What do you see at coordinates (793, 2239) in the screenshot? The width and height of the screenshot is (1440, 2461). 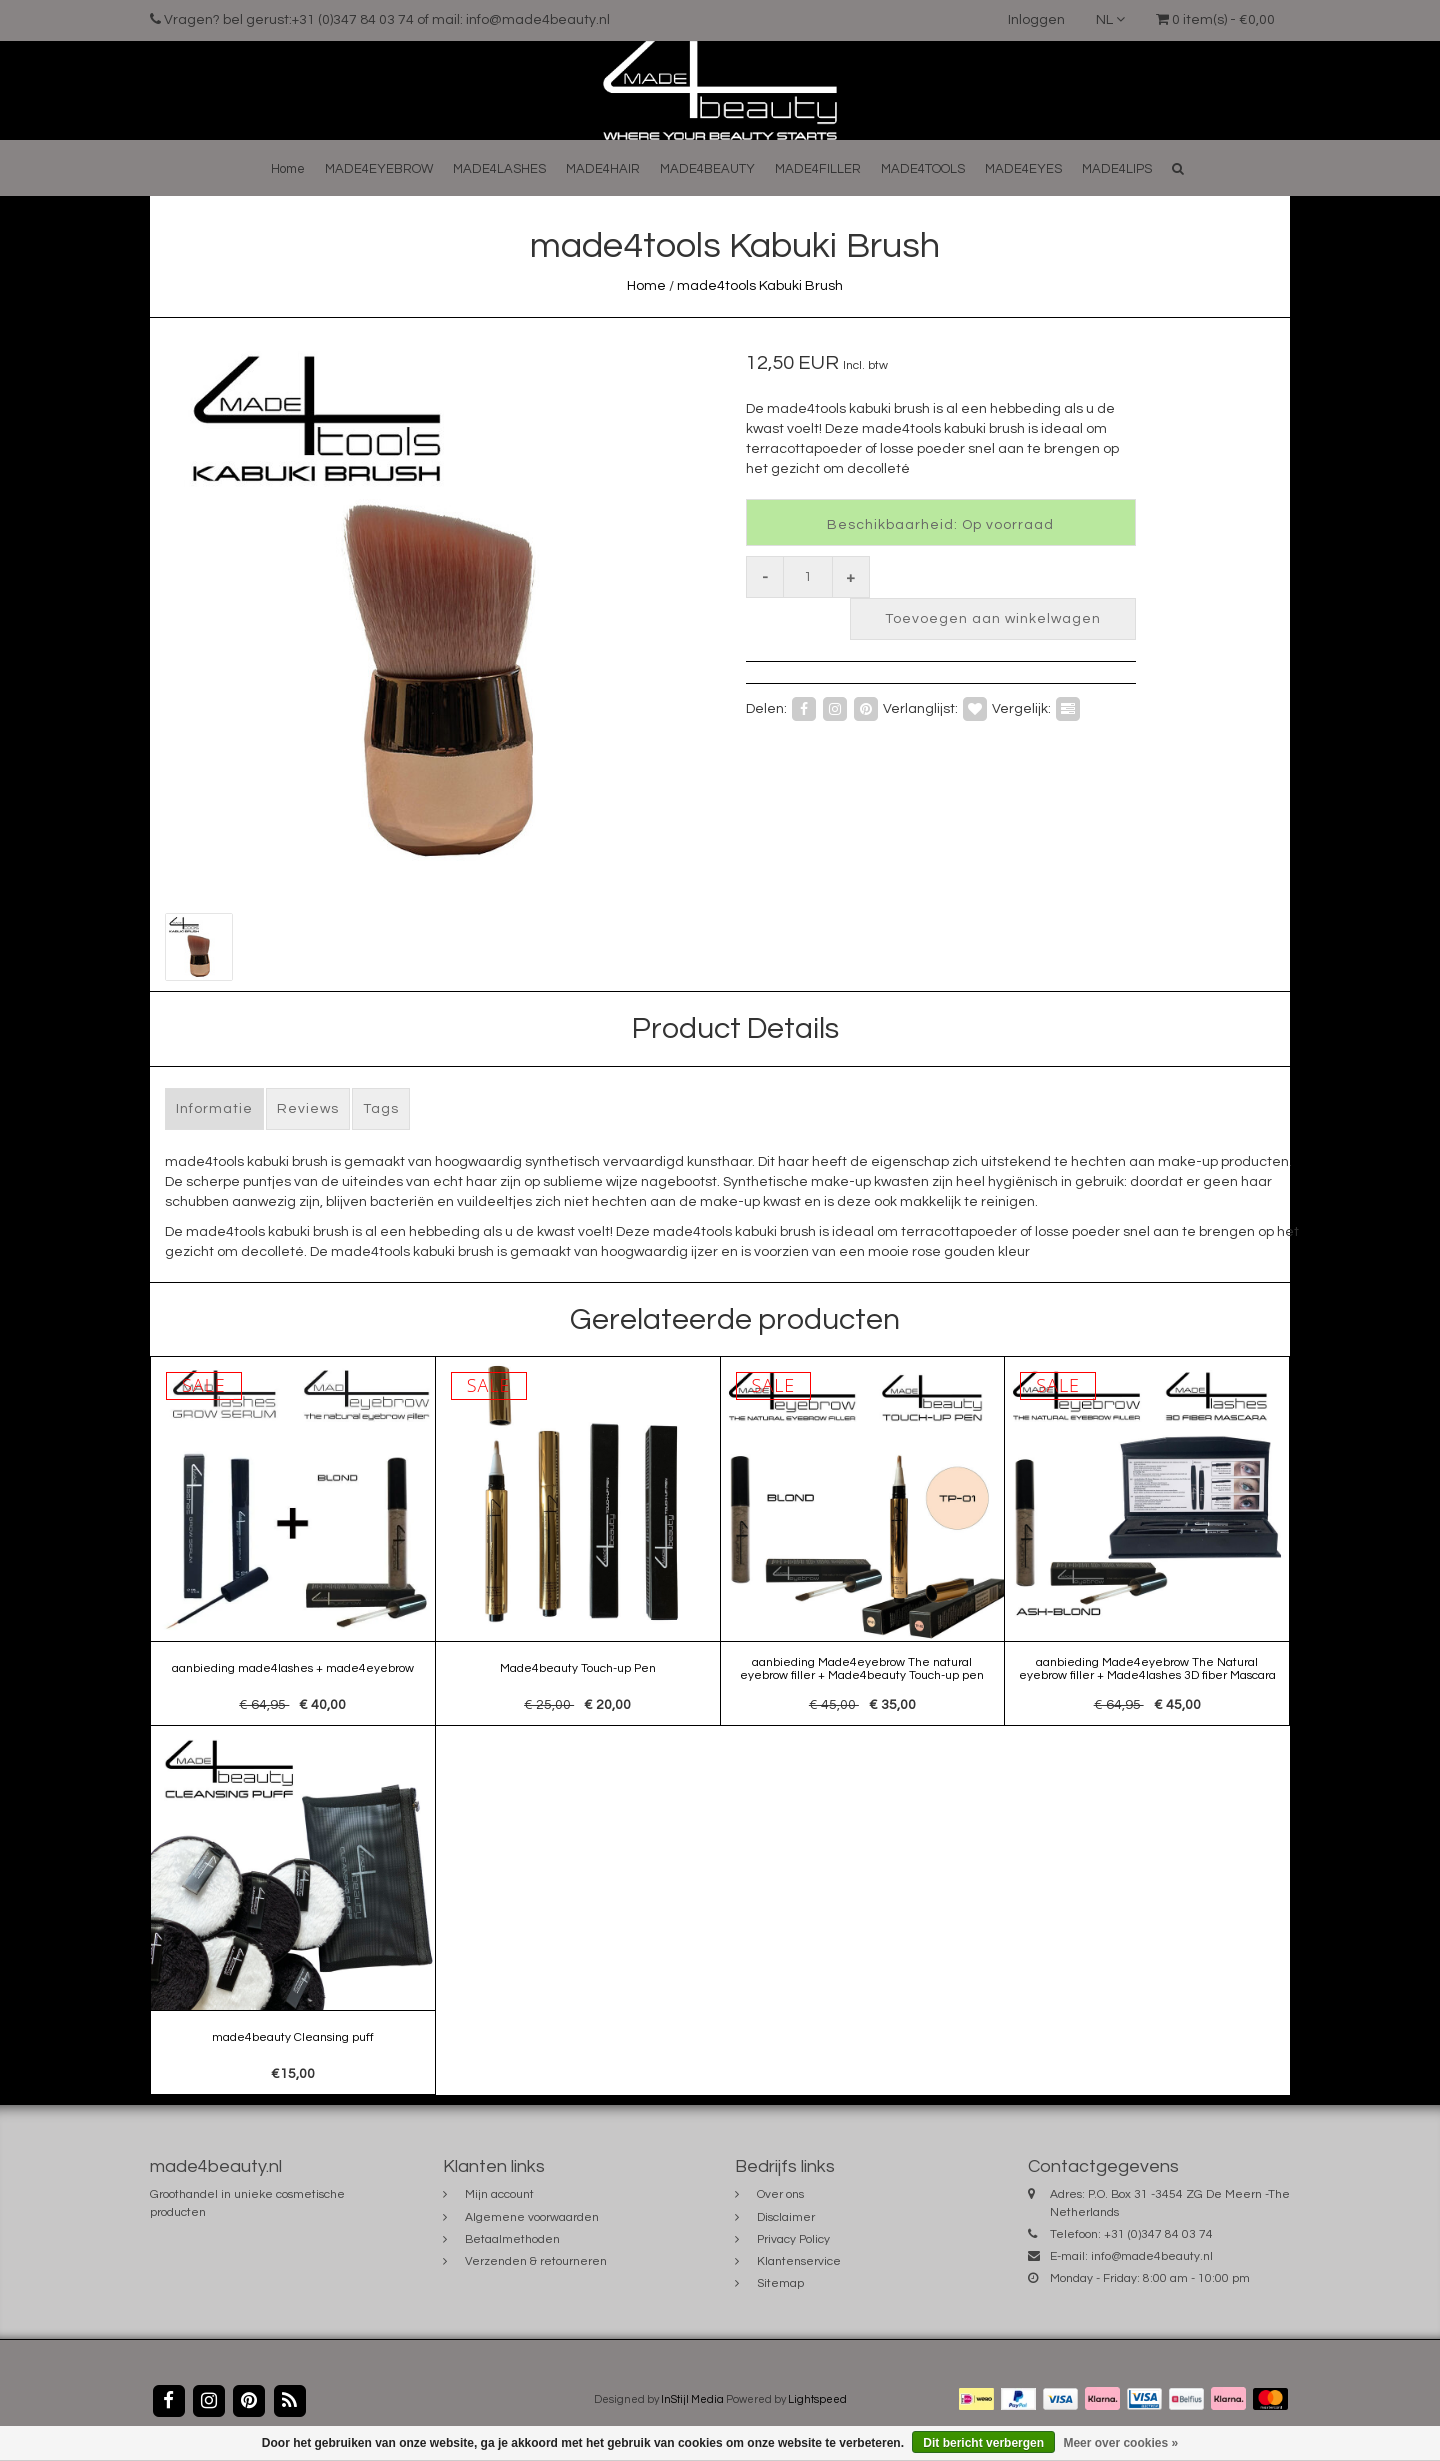 I see `Privacy Policy` at bounding box center [793, 2239].